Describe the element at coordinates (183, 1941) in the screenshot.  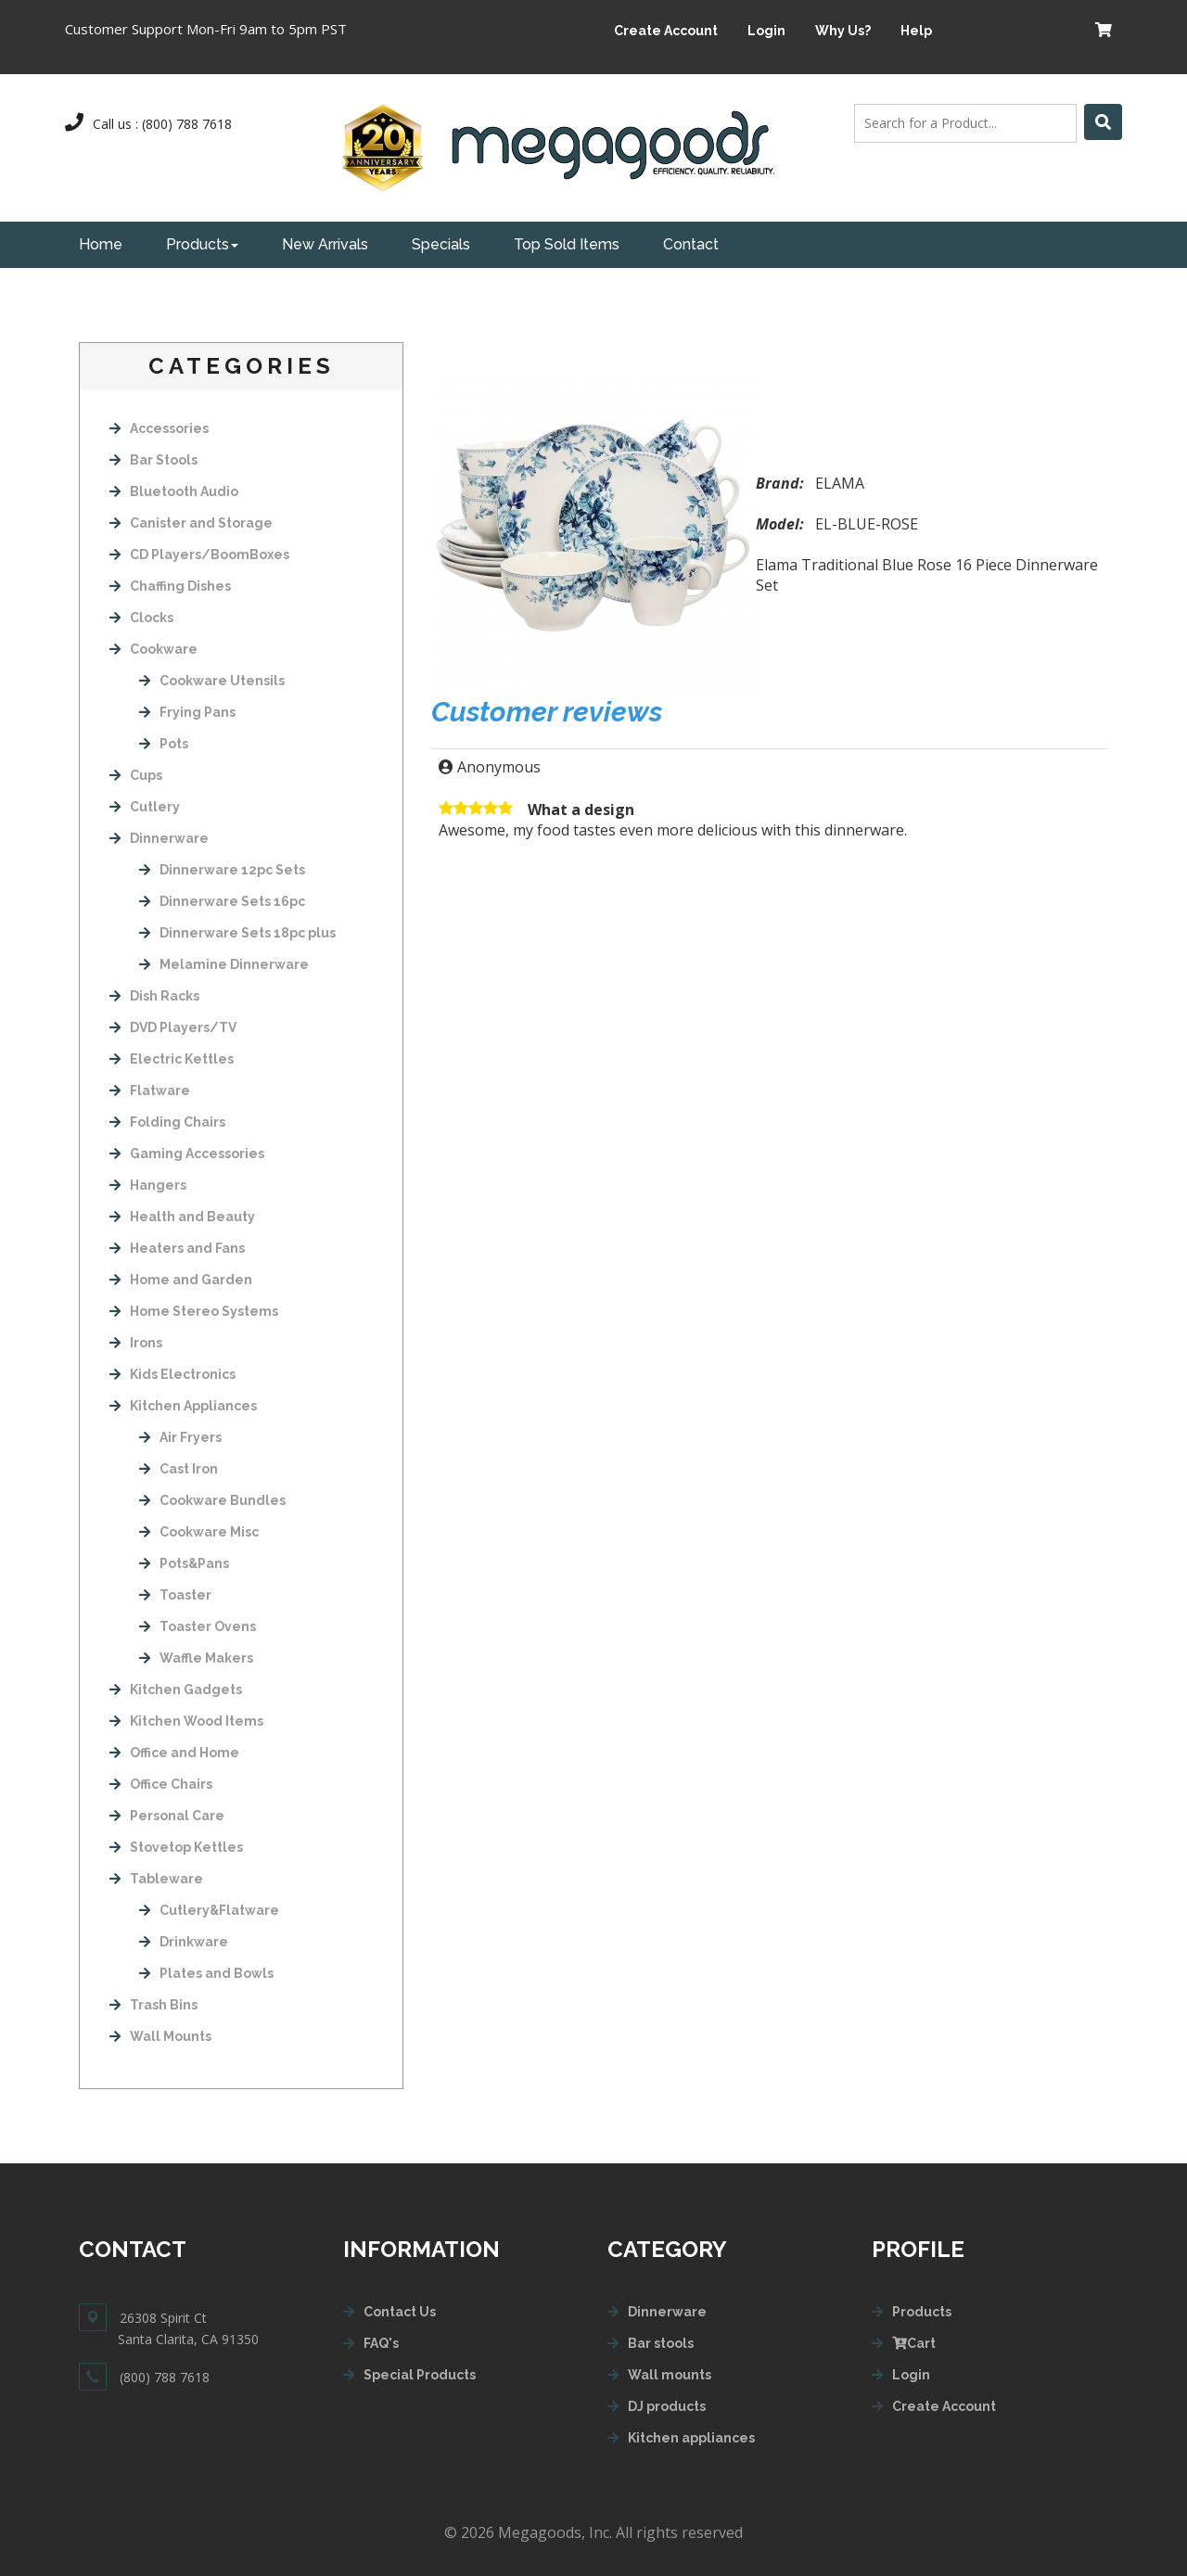
I see `Drinkware` at that location.